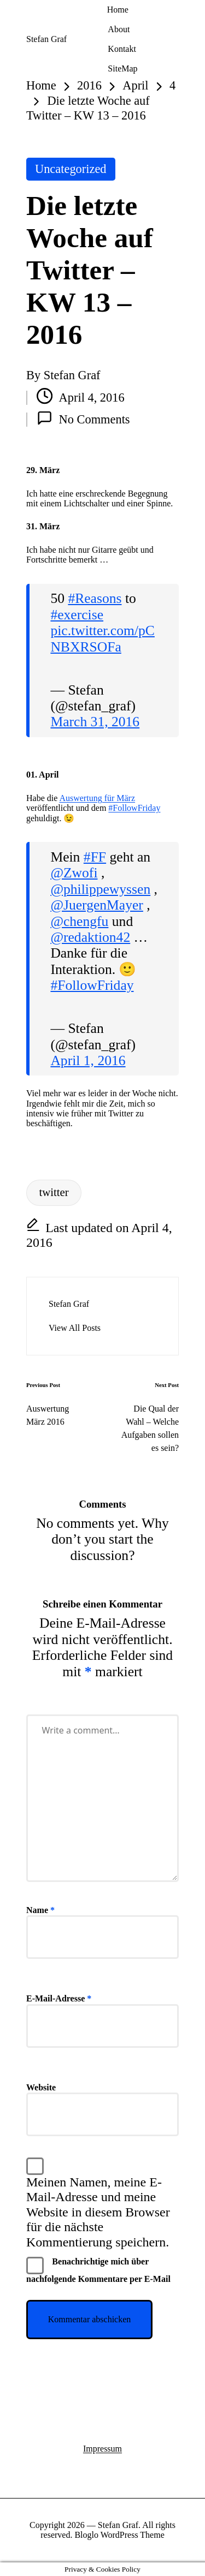 This screenshot has height=2576, width=205. What do you see at coordinates (58, 1998) in the screenshot?
I see `E-Mail-Adresse` at bounding box center [58, 1998].